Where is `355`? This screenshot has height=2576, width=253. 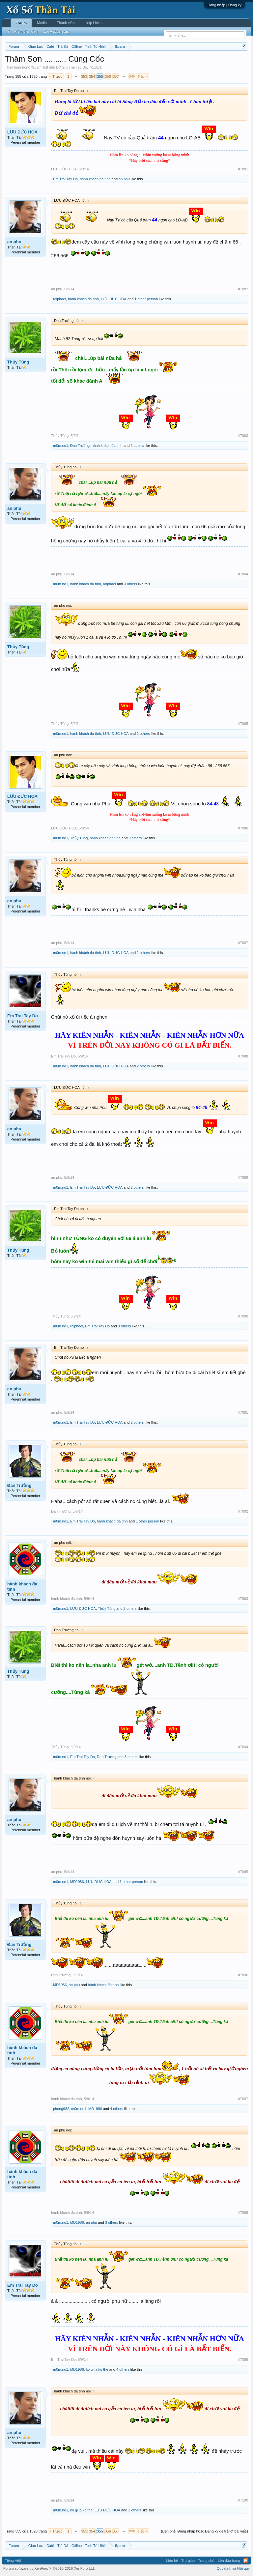
355 is located at coordinates (100, 76).